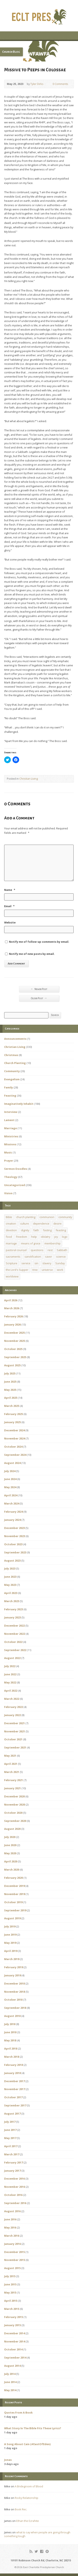 This screenshot has width=78, height=2576. Describe the element at coordinates (13, 1256) in the screenshot. I see `sacraments [sacraments (2 items)]` at that location.